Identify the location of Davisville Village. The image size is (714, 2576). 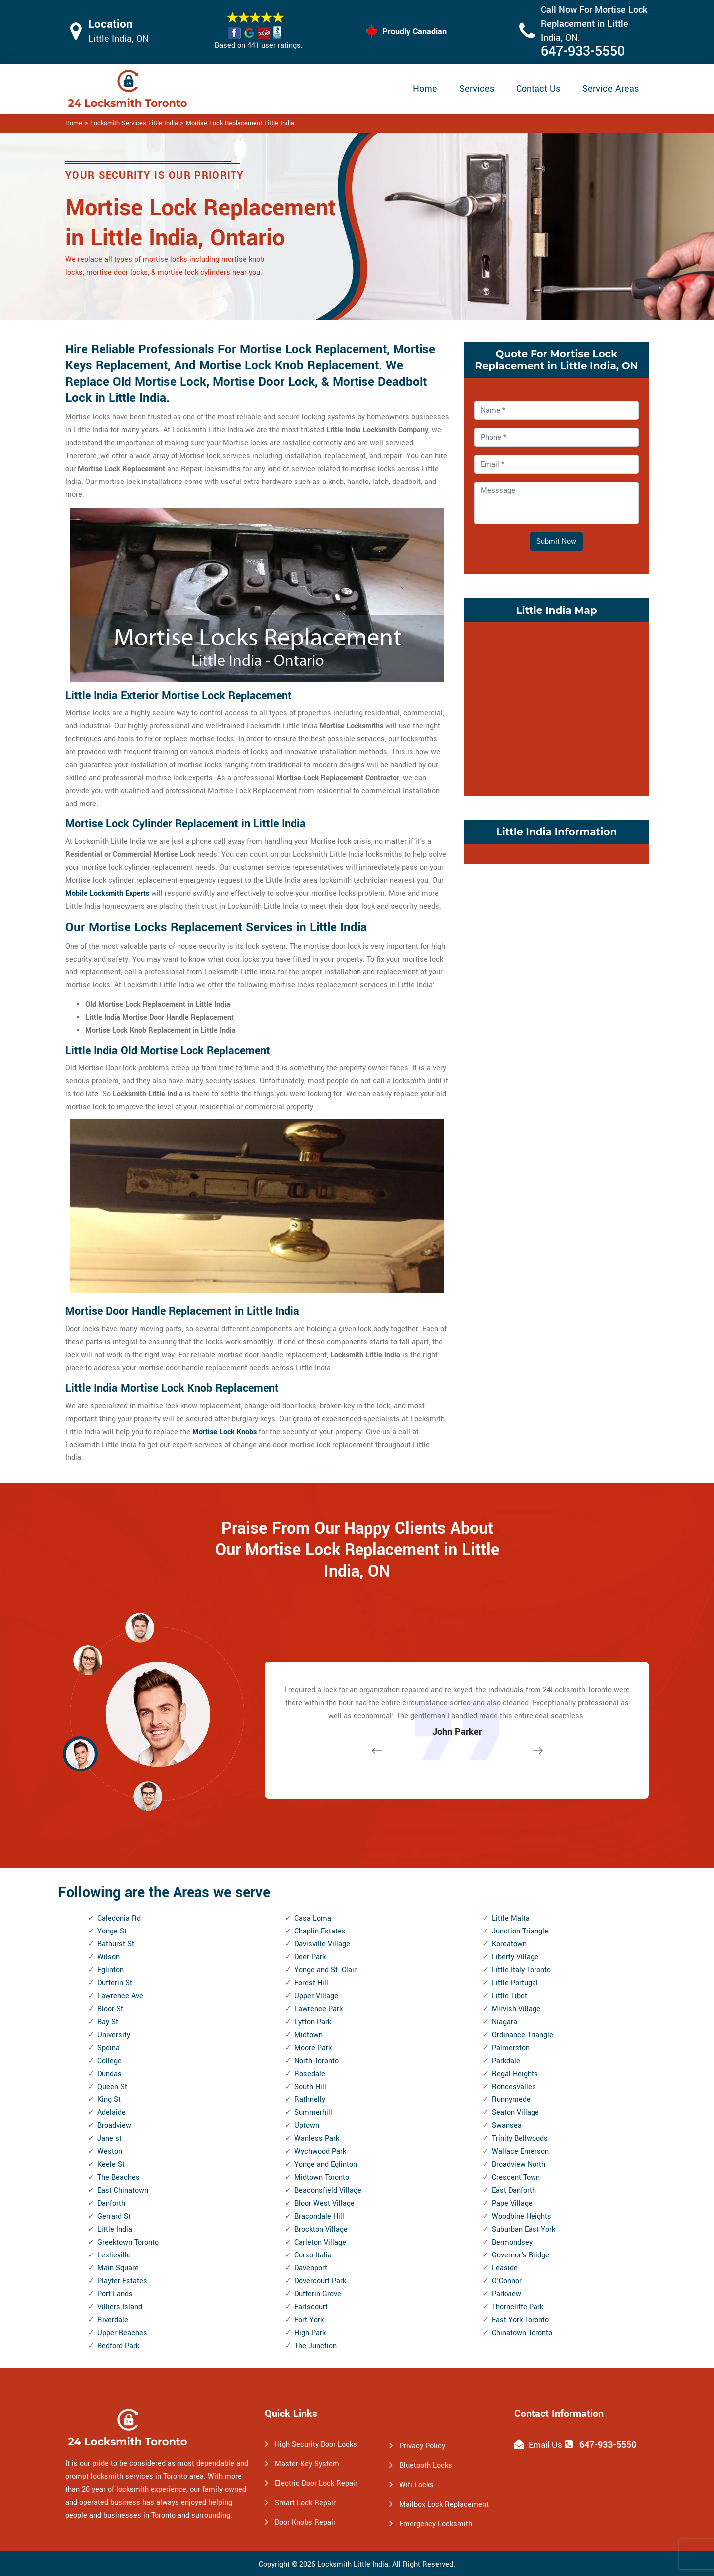
(322, 1944).